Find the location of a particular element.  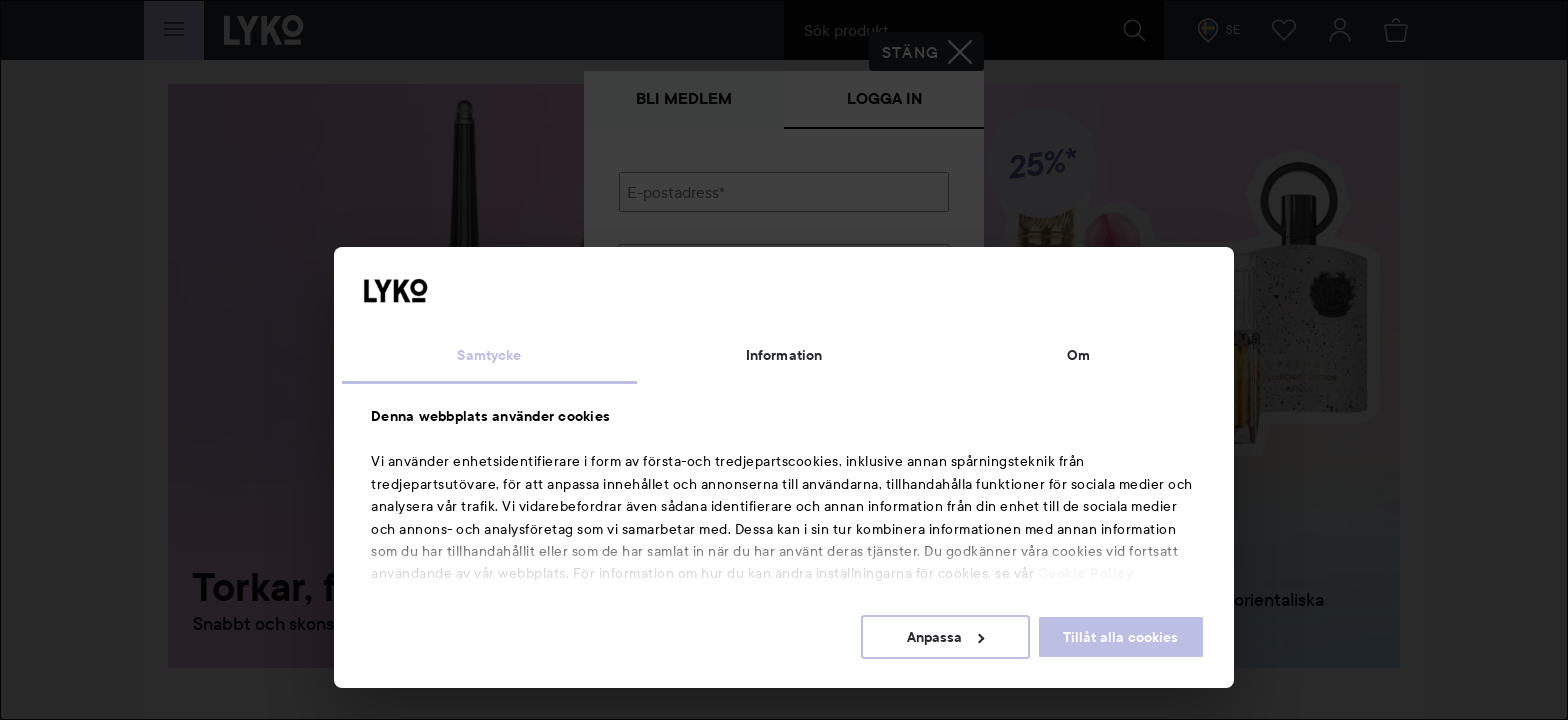

Glömt lösenordet? is located at coordinates (685, 332).